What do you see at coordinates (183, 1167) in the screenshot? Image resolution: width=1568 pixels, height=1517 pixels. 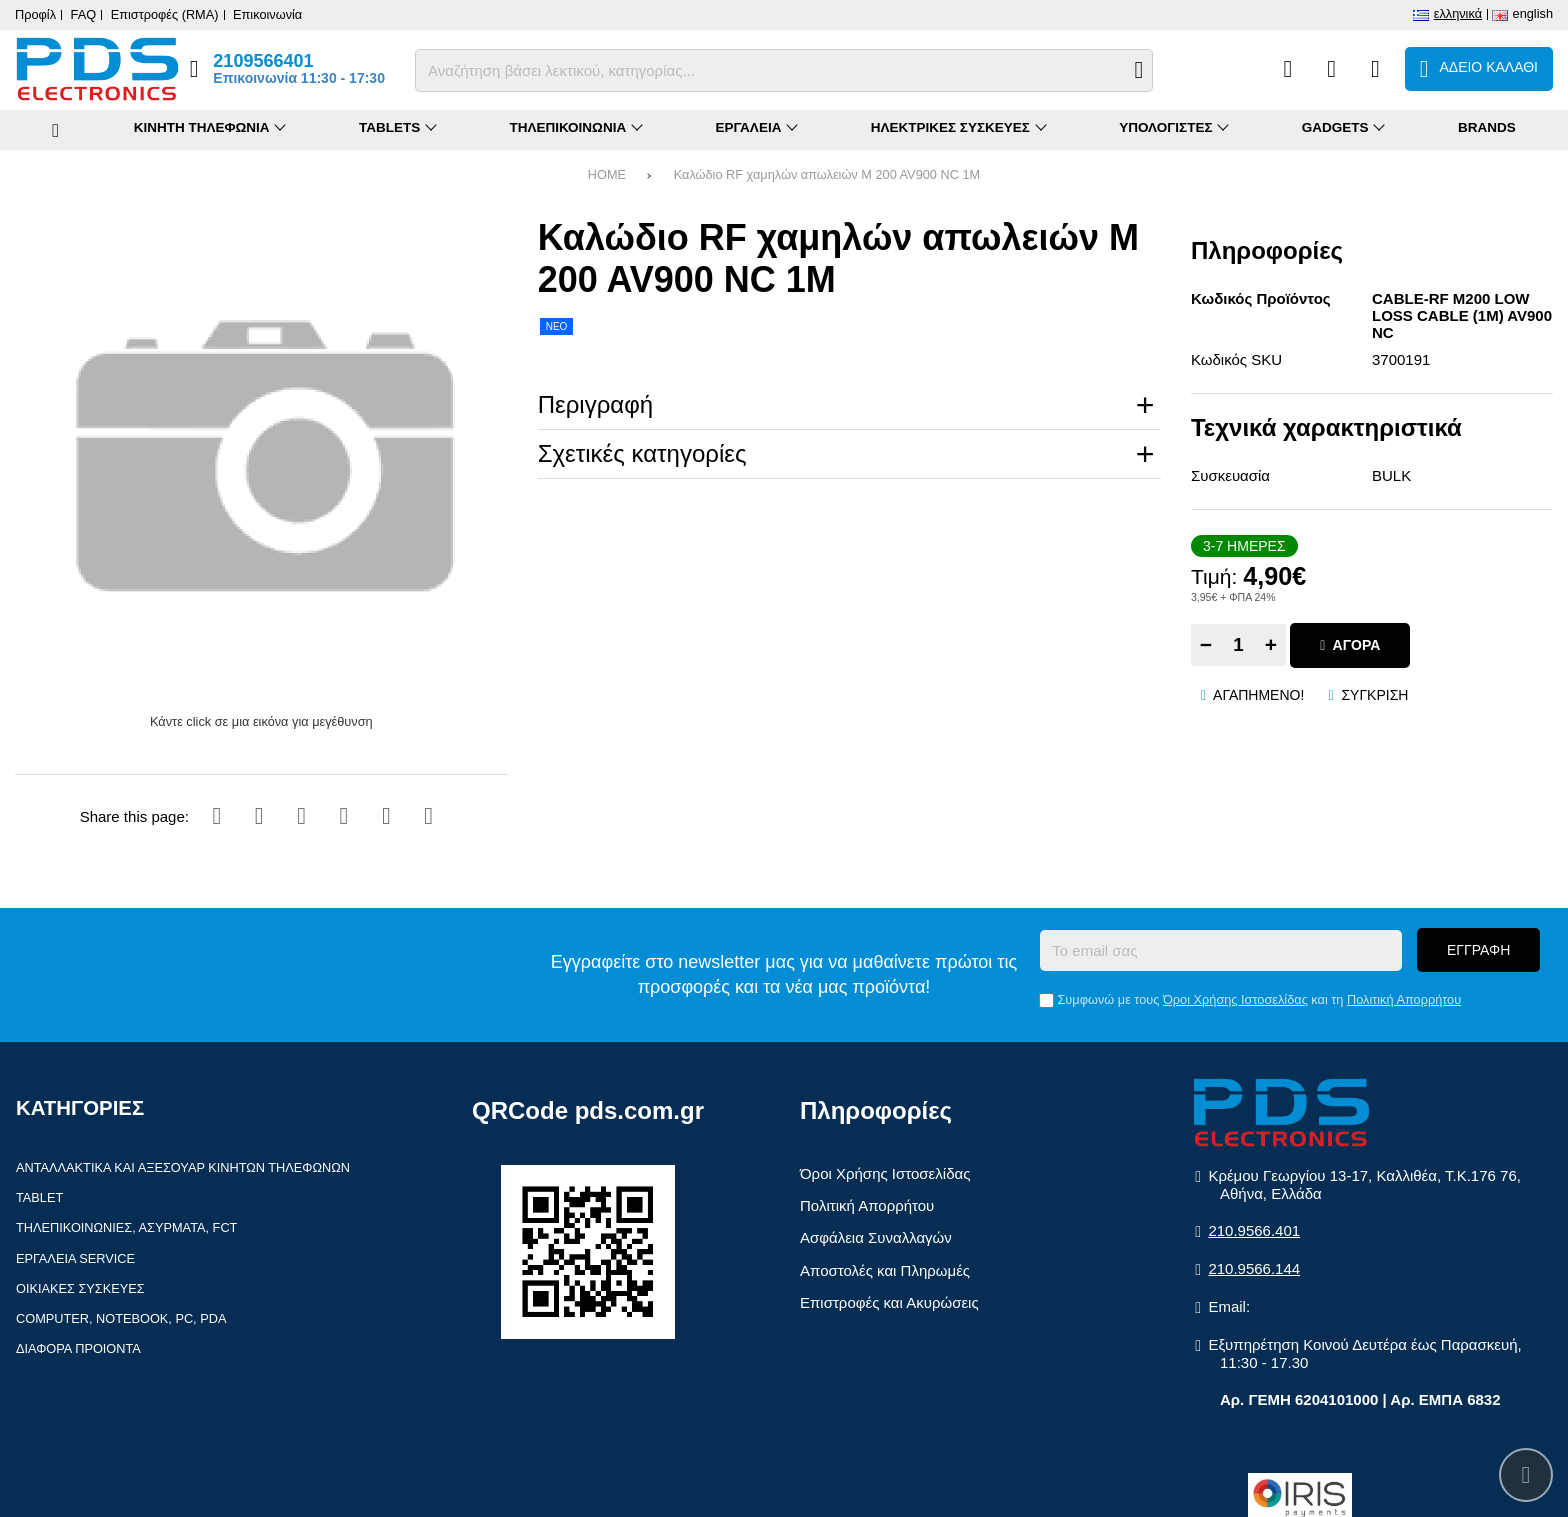 I see `Ανταλλακτικά και αξεσουάρ κινητών τηλέφωνων` at bounding box center [183, 1167].